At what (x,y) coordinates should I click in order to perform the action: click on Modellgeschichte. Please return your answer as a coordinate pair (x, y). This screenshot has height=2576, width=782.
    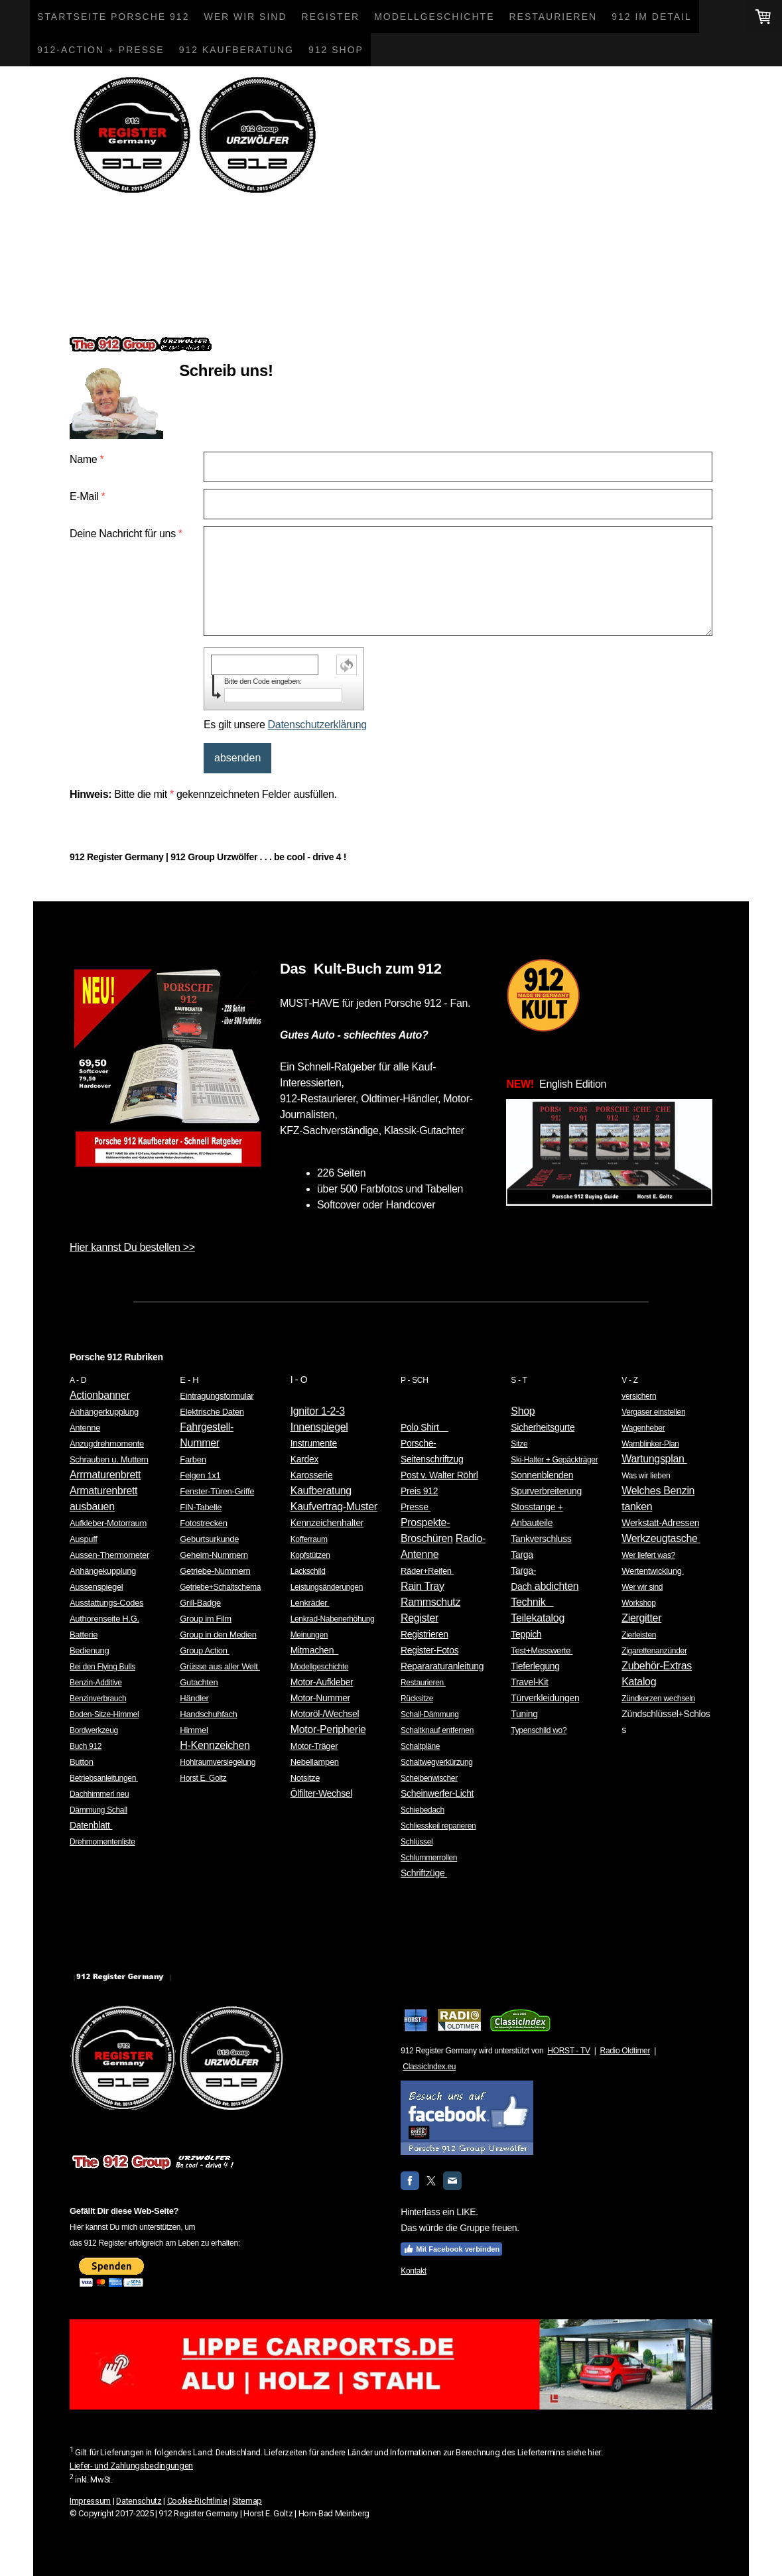
    Looking at the image, I should click on (434, 16).